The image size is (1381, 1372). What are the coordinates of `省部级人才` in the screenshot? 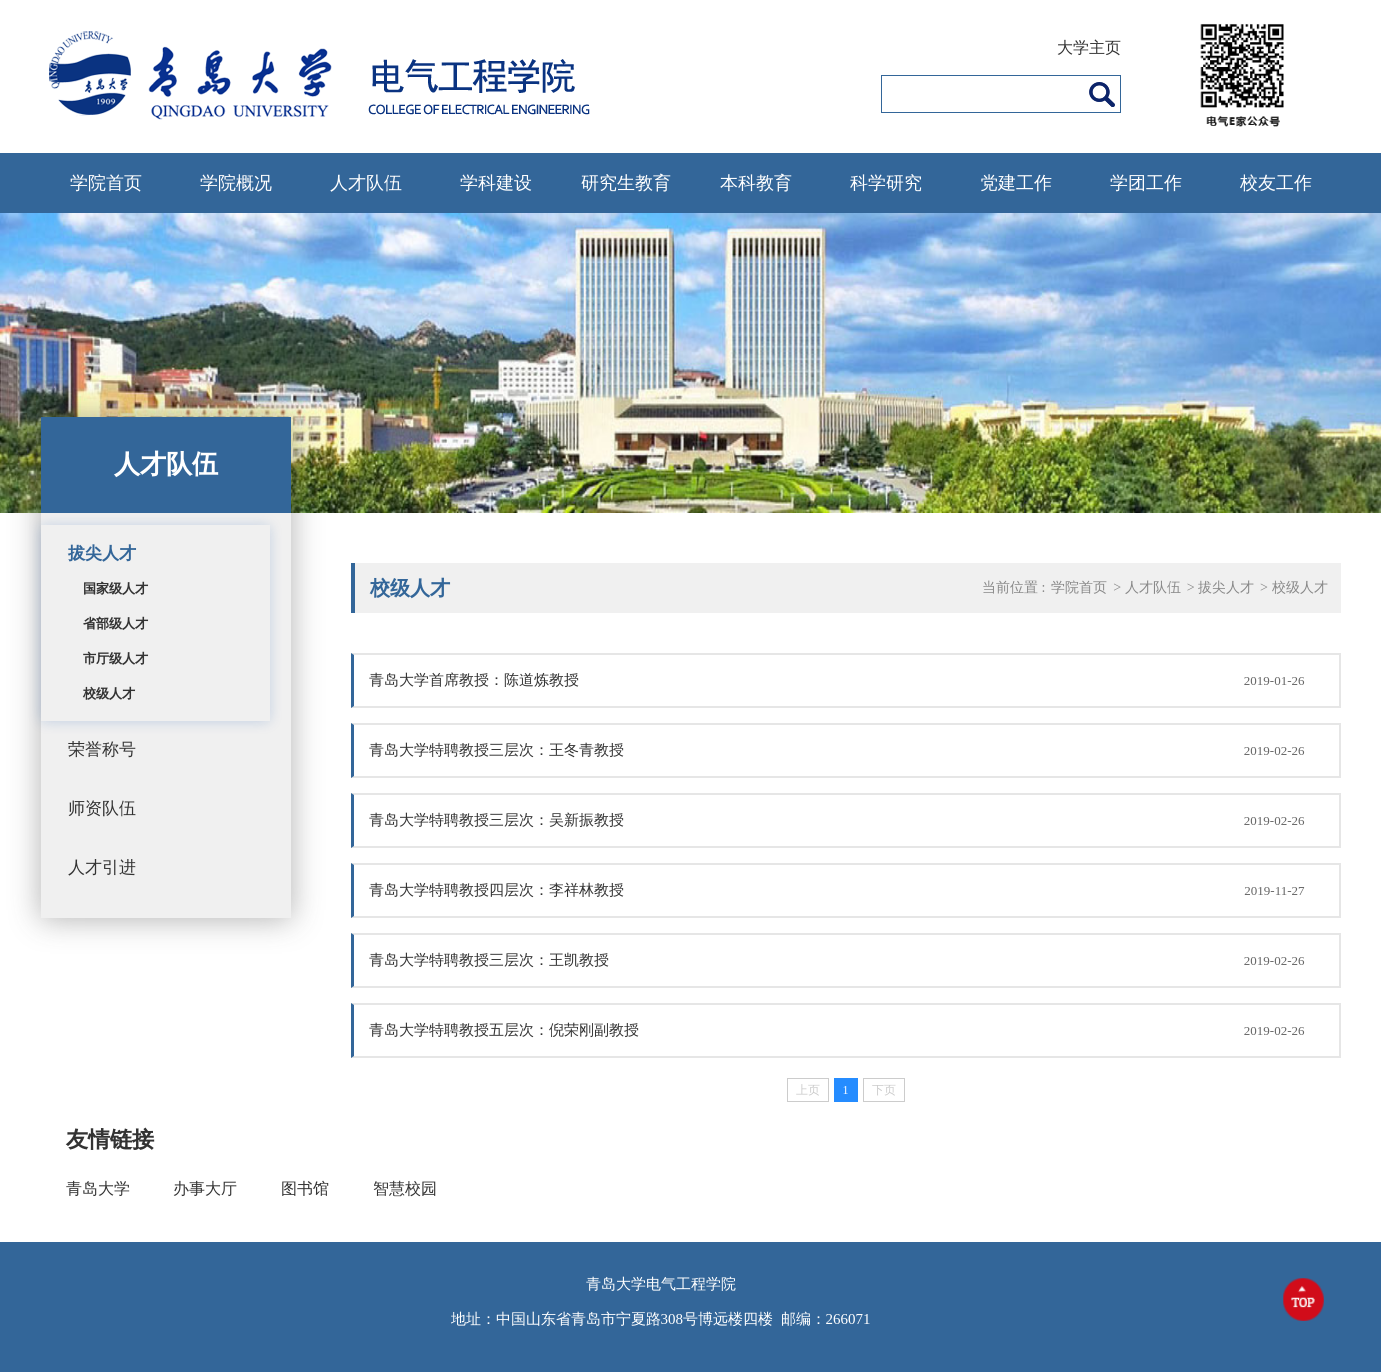 It's located at (115, 623).